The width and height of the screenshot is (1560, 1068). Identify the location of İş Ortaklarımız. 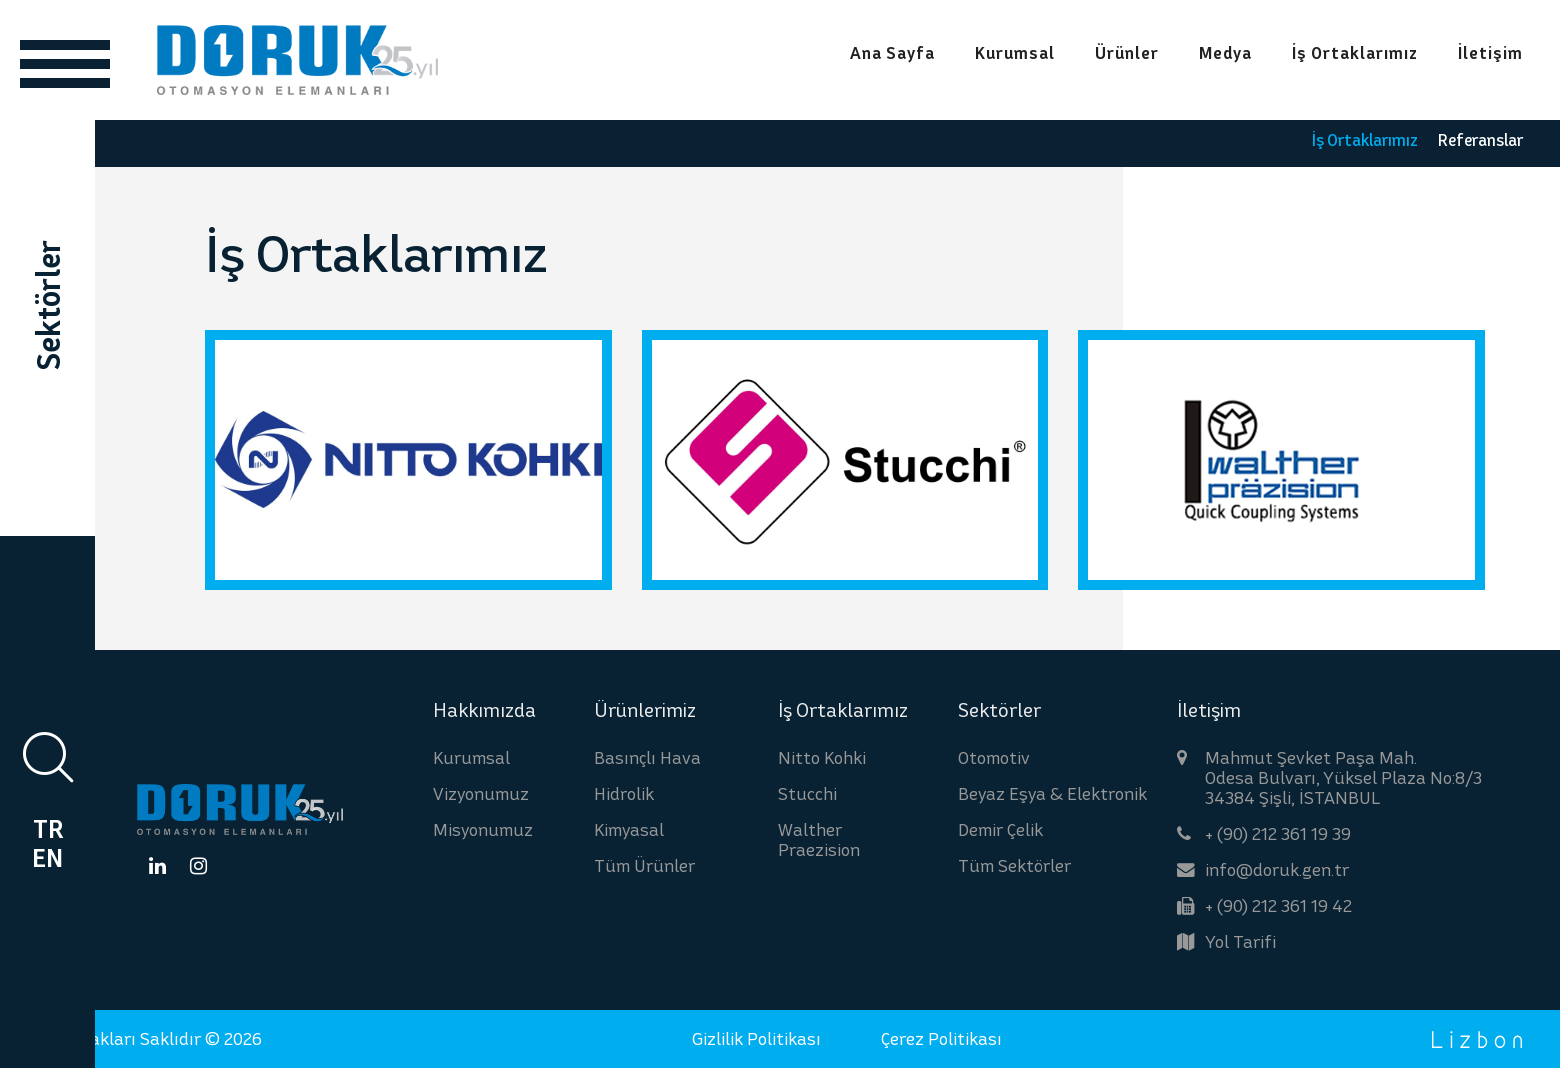
(1355, 53).